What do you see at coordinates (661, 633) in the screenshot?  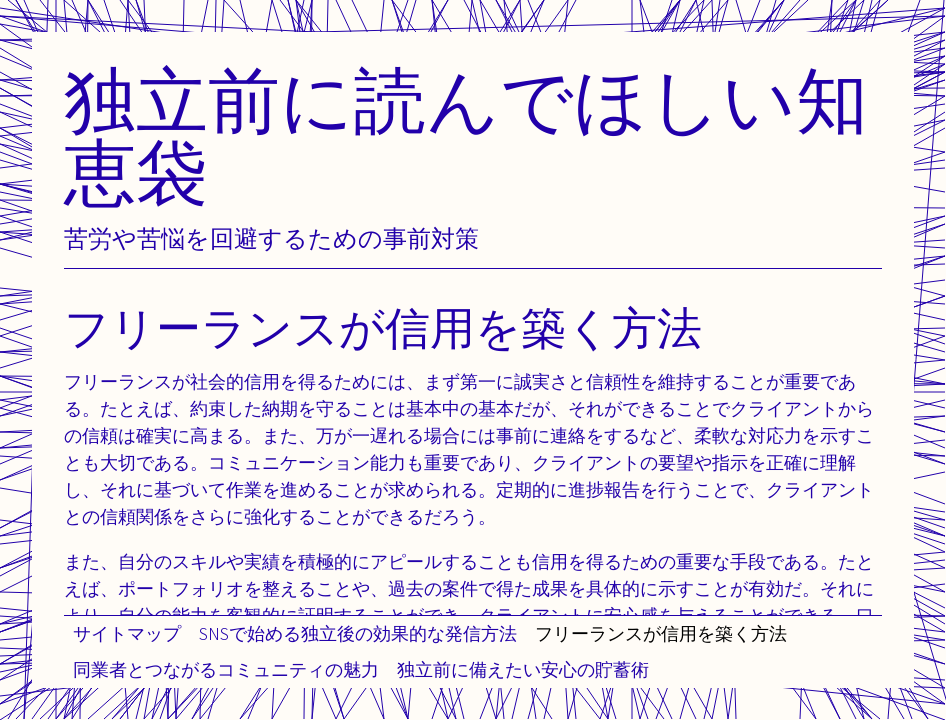 I see `フリーランスが信用を築く方法` at bounding box center [661, 633].